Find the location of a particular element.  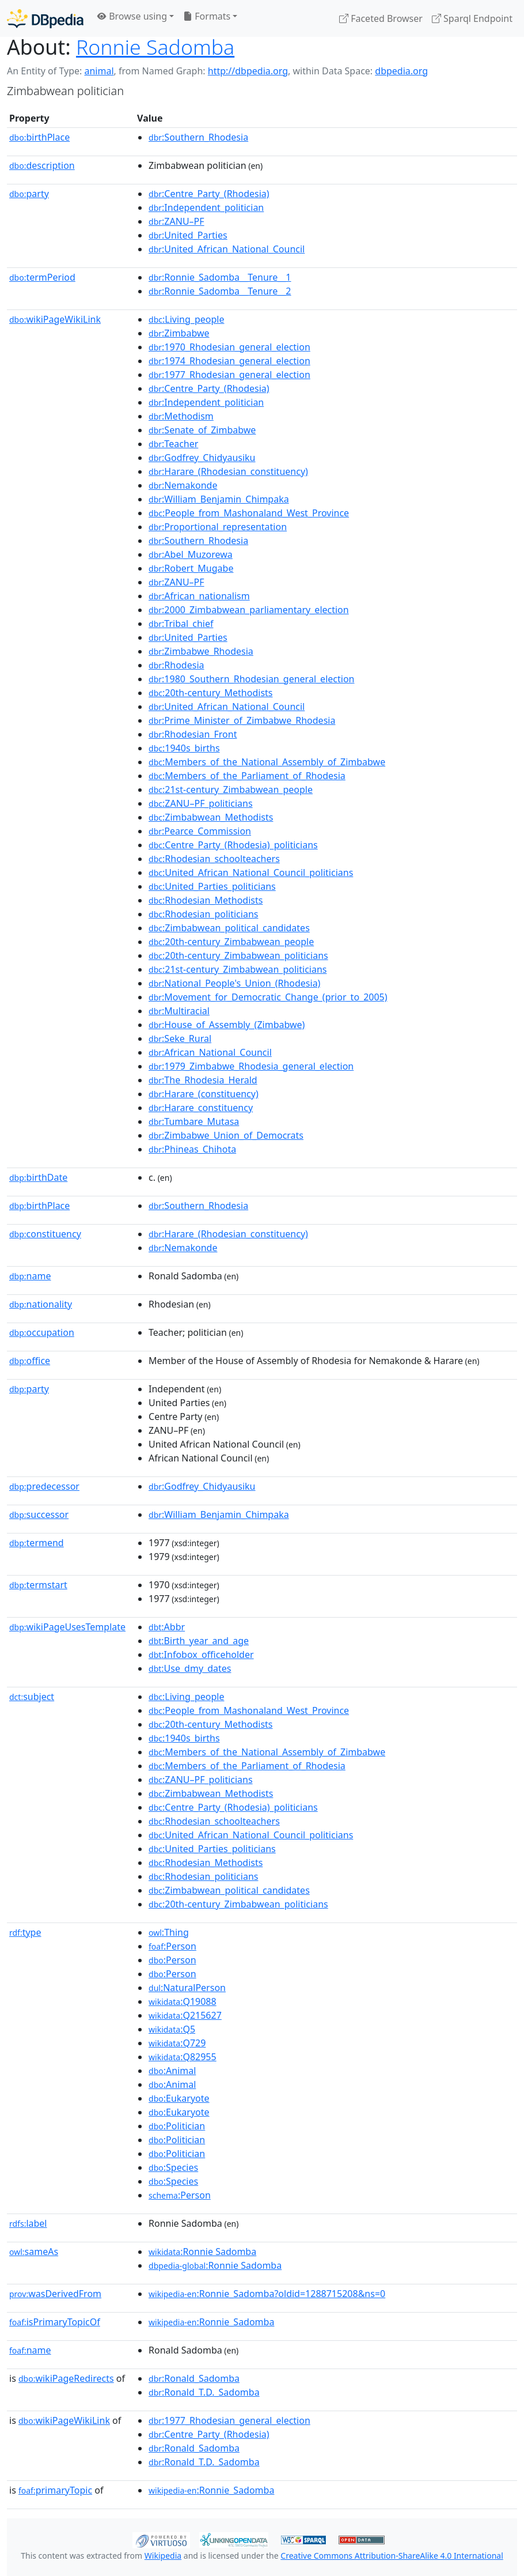

:Tribal_chief is located at coordinates (181, 623).